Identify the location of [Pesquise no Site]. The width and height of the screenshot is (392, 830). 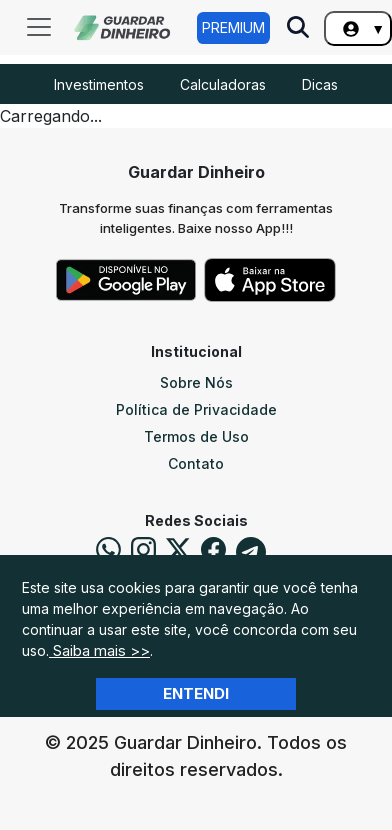
(298, 29).